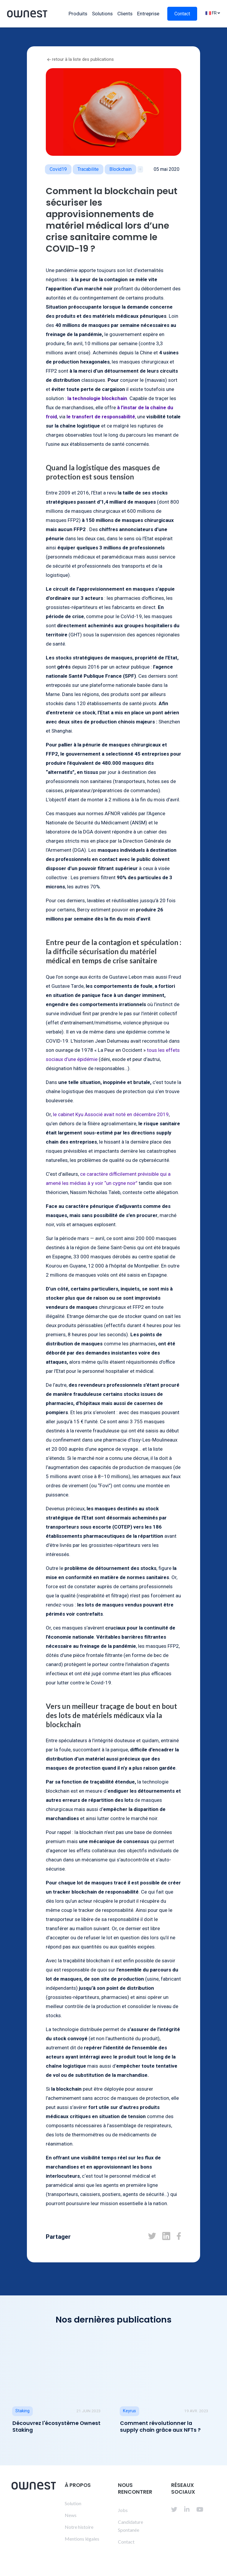  I want to click on Staking, so click(22, 2410).